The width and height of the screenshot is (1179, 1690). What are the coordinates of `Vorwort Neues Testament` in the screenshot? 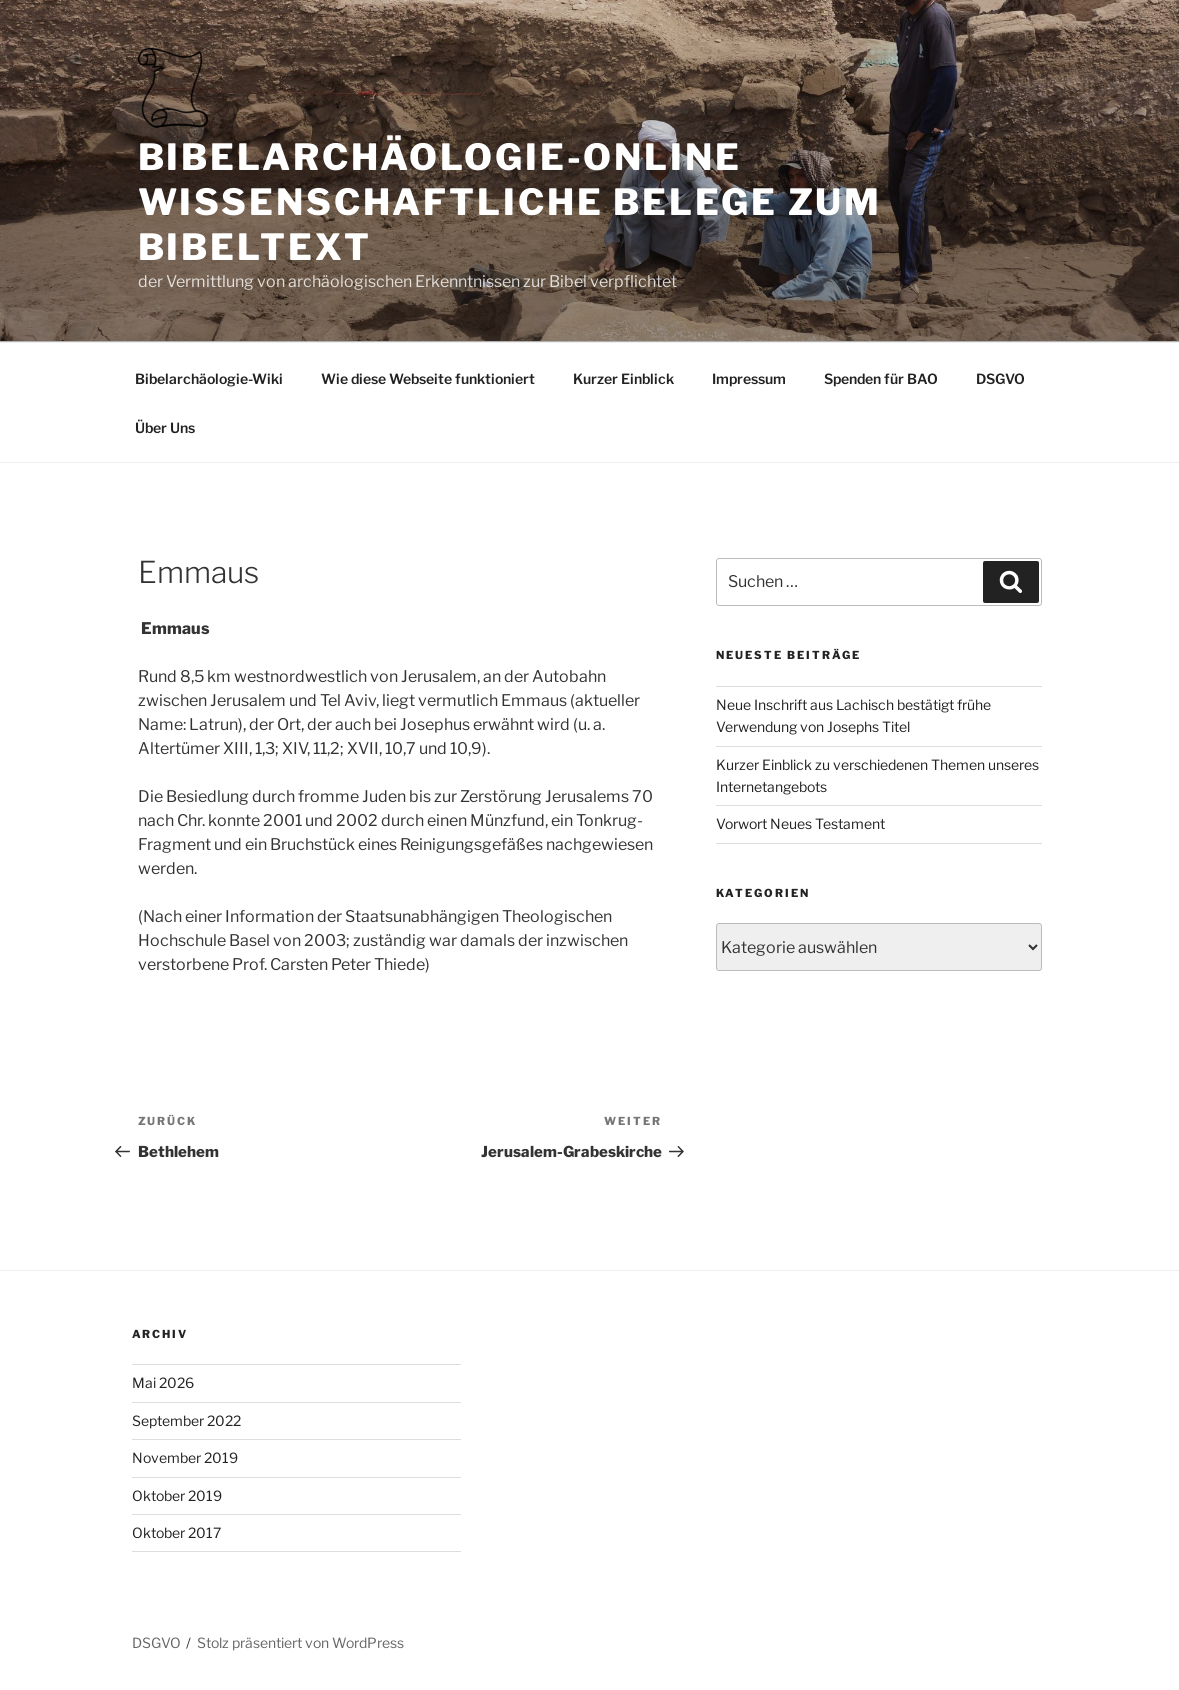 It's located at (800, 823).